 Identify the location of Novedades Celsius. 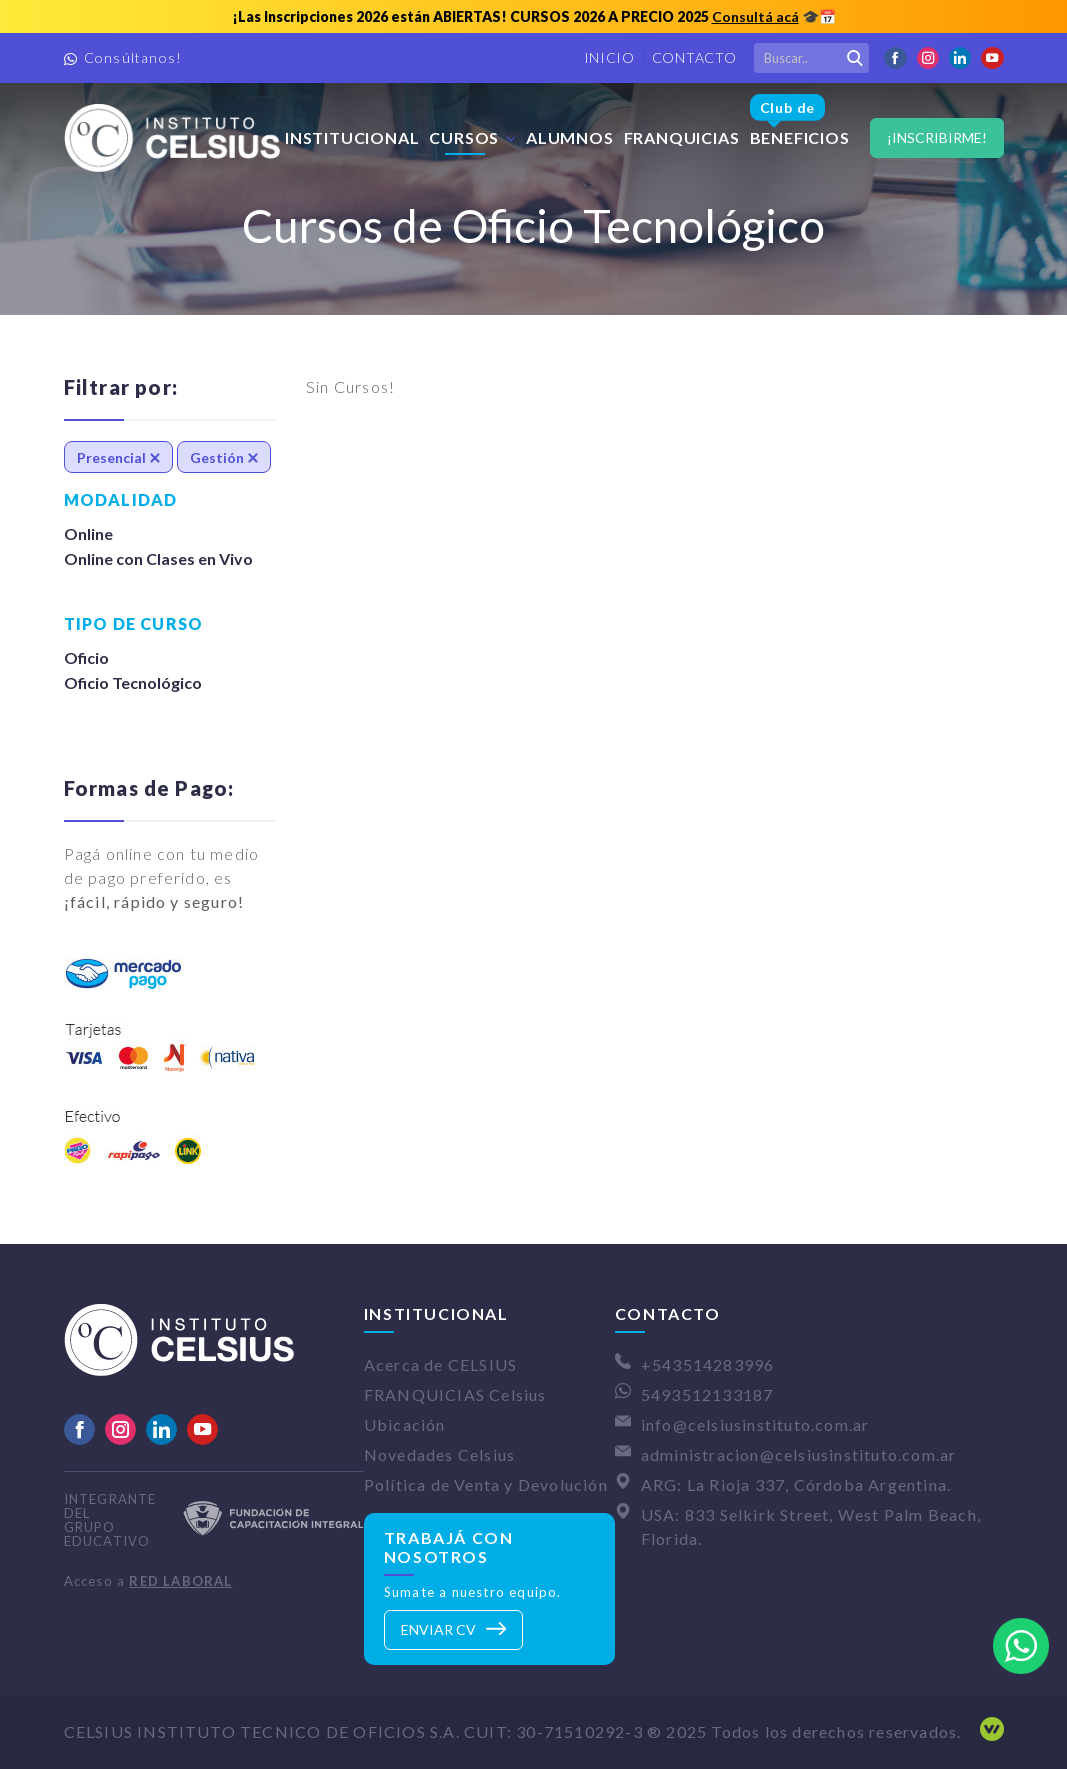
(439, 1454).